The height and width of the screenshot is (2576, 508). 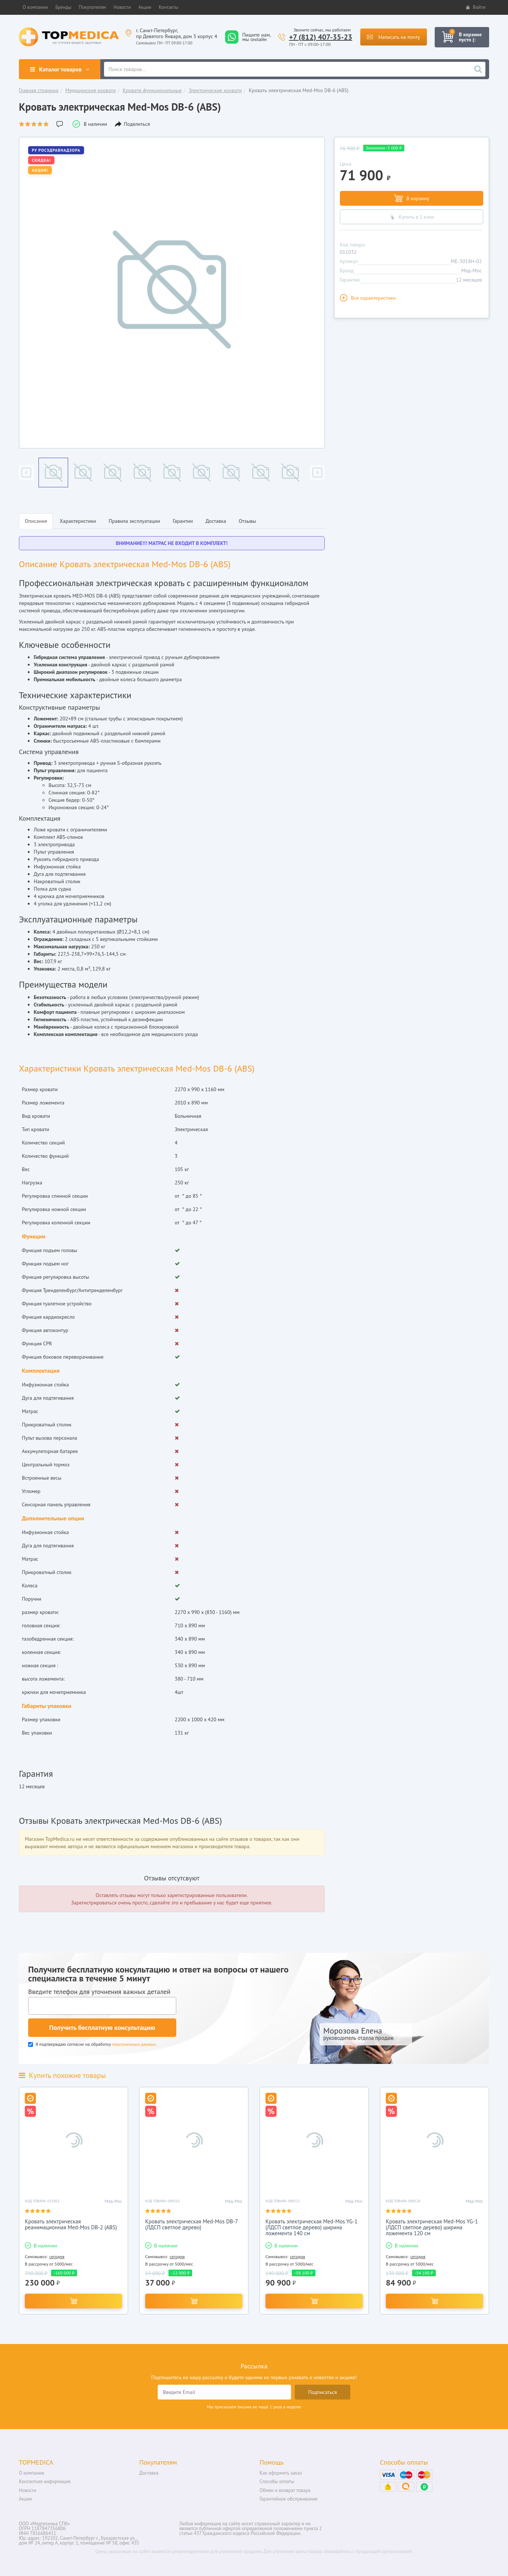 What do you see at coordinates (36, 521) in the screenshot?
I see `Описание [tab]` at bounding box center [36, 521].